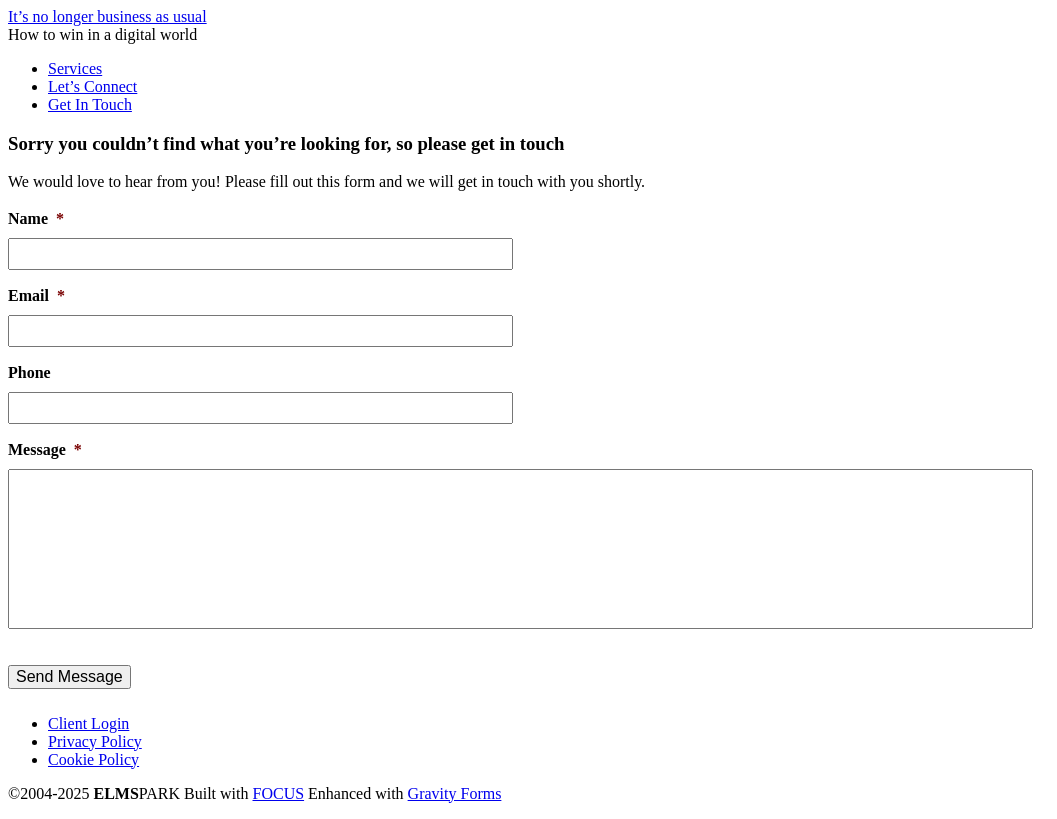  Describe the element at coordinates (36, 295) in the screenshot. I see `Email` at that location.